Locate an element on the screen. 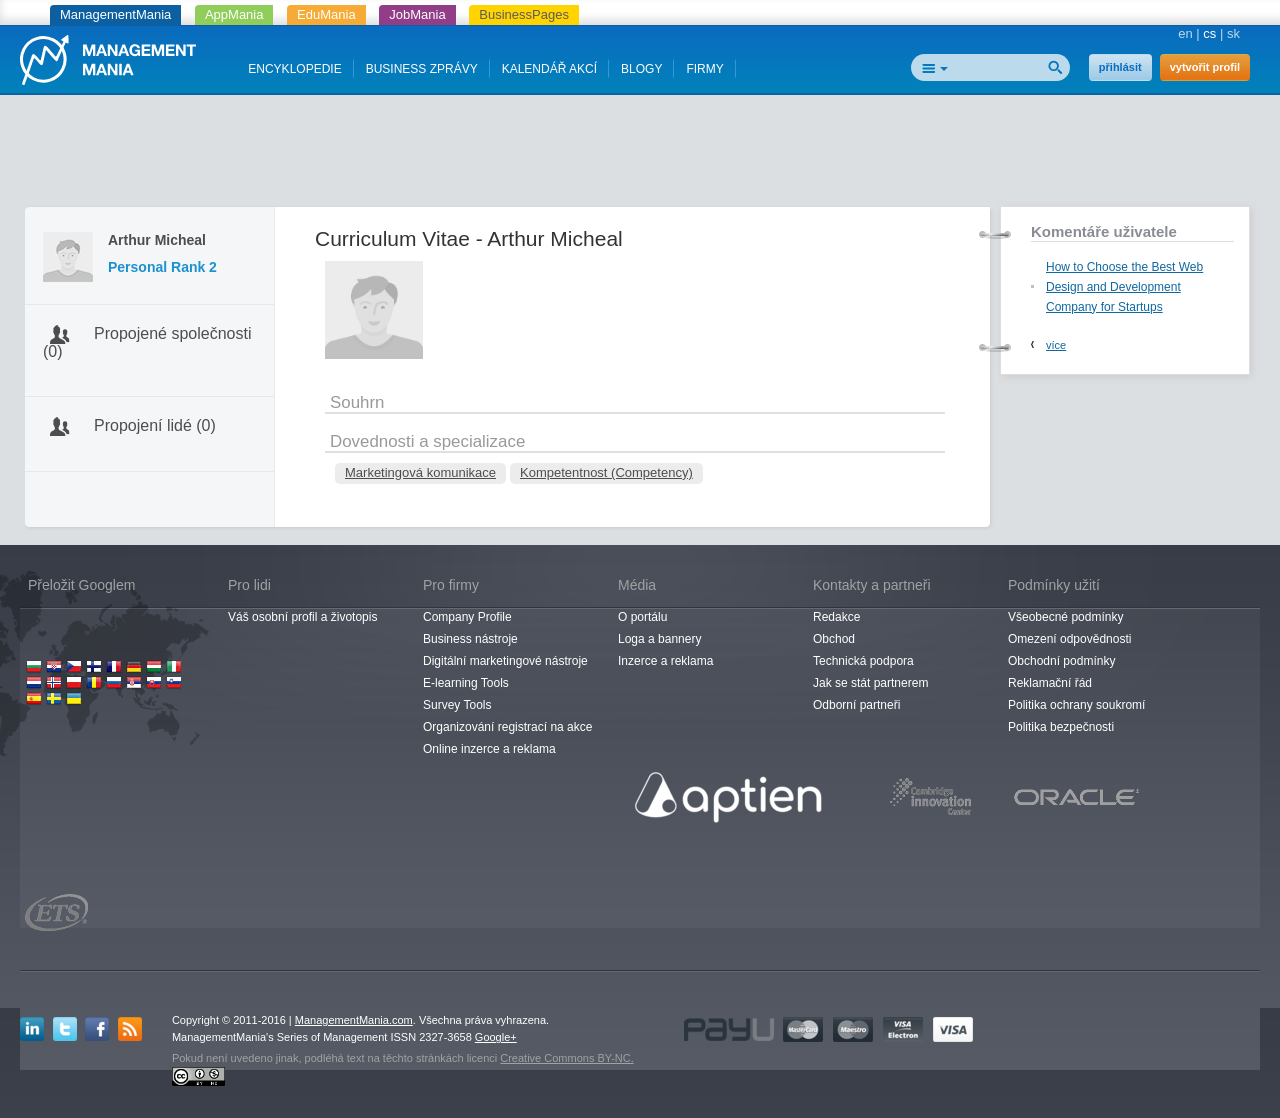  Propojení lidé (0) is located at coordinates (155, 425).